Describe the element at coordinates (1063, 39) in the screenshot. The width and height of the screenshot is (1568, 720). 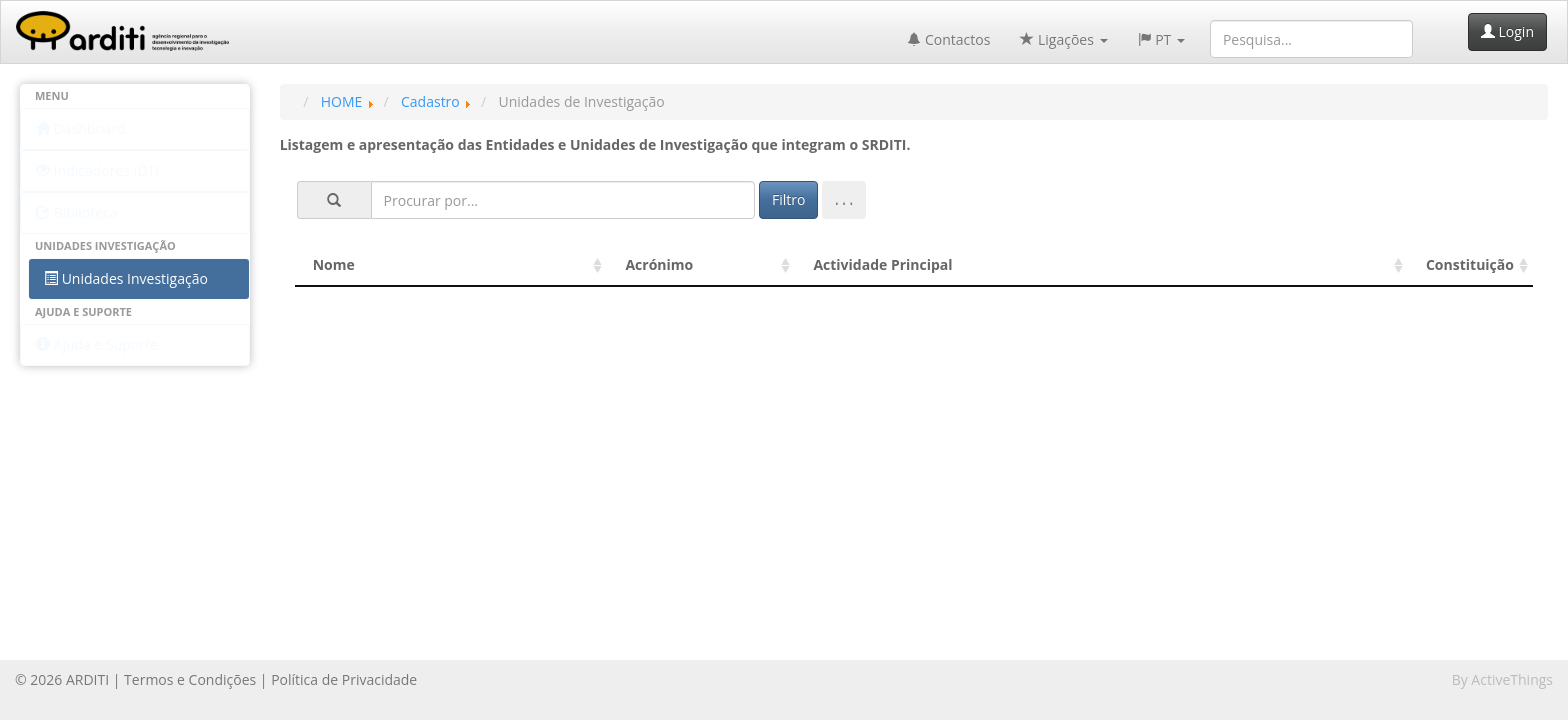
I see `Ligações` at that location.